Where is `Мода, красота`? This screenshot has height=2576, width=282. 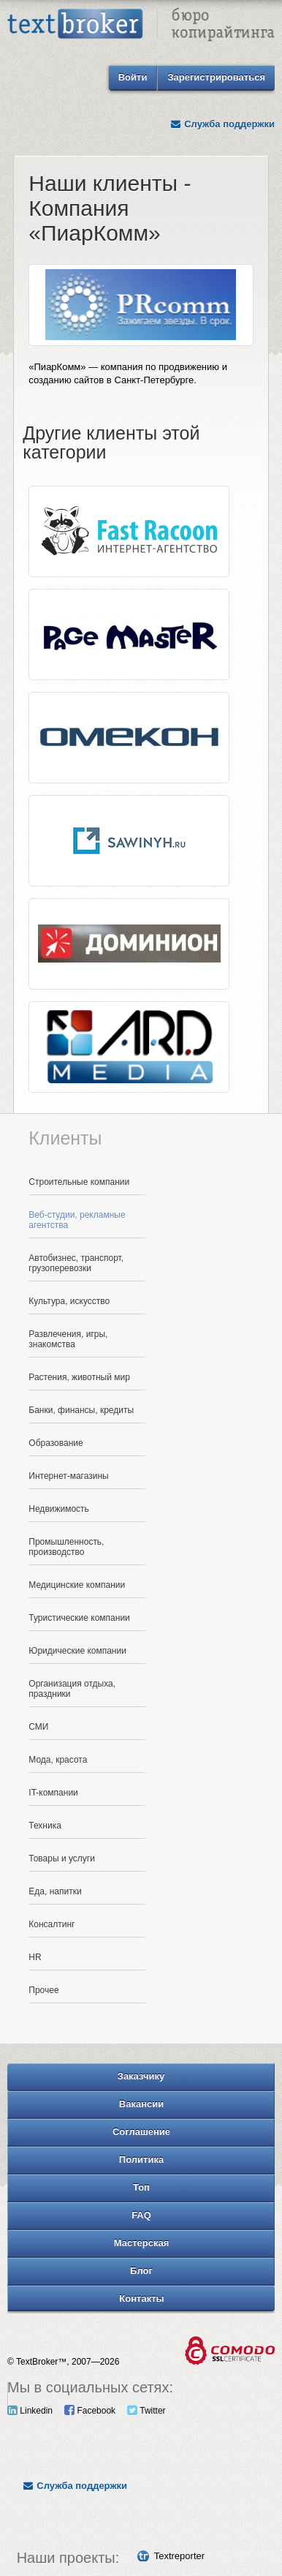 Мода, красота is located at coordinates (57, 1760).